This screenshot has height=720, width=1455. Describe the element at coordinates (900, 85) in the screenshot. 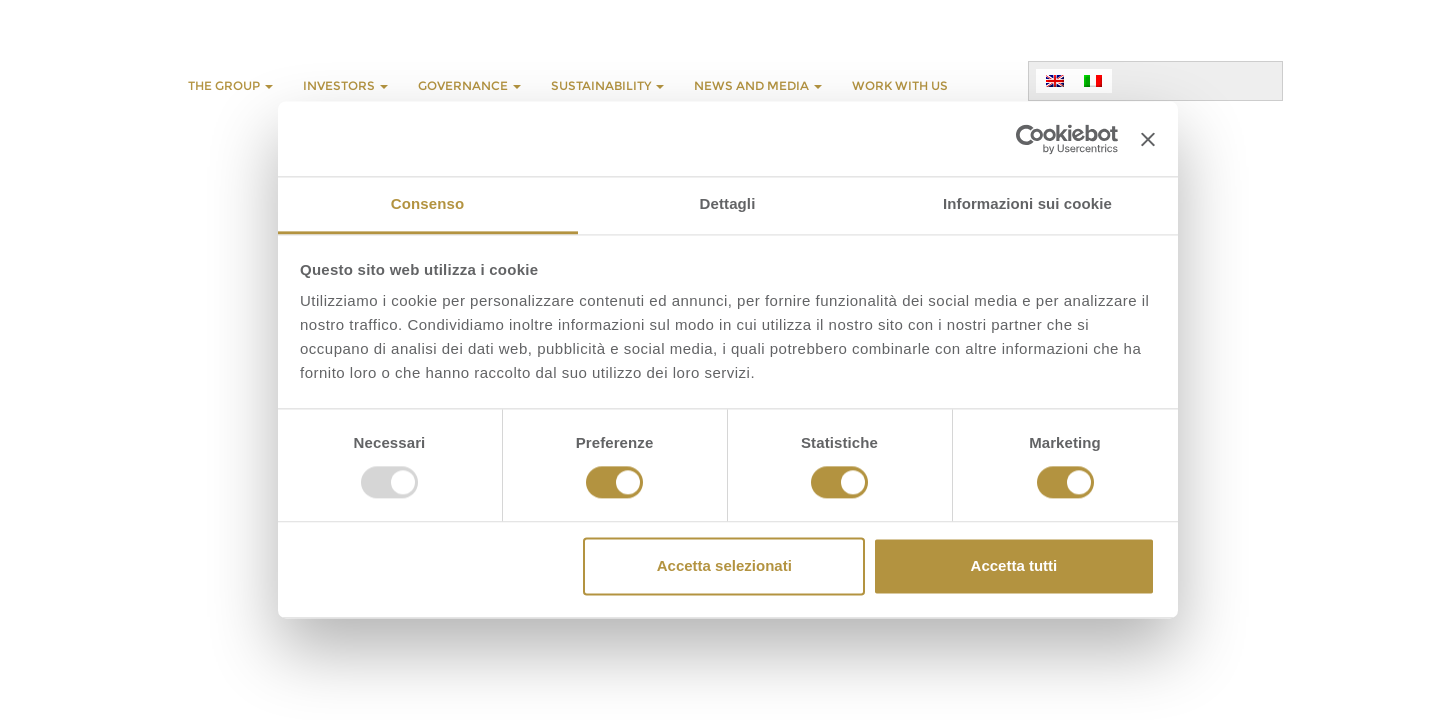

I see `WORK WITH US` at that location.